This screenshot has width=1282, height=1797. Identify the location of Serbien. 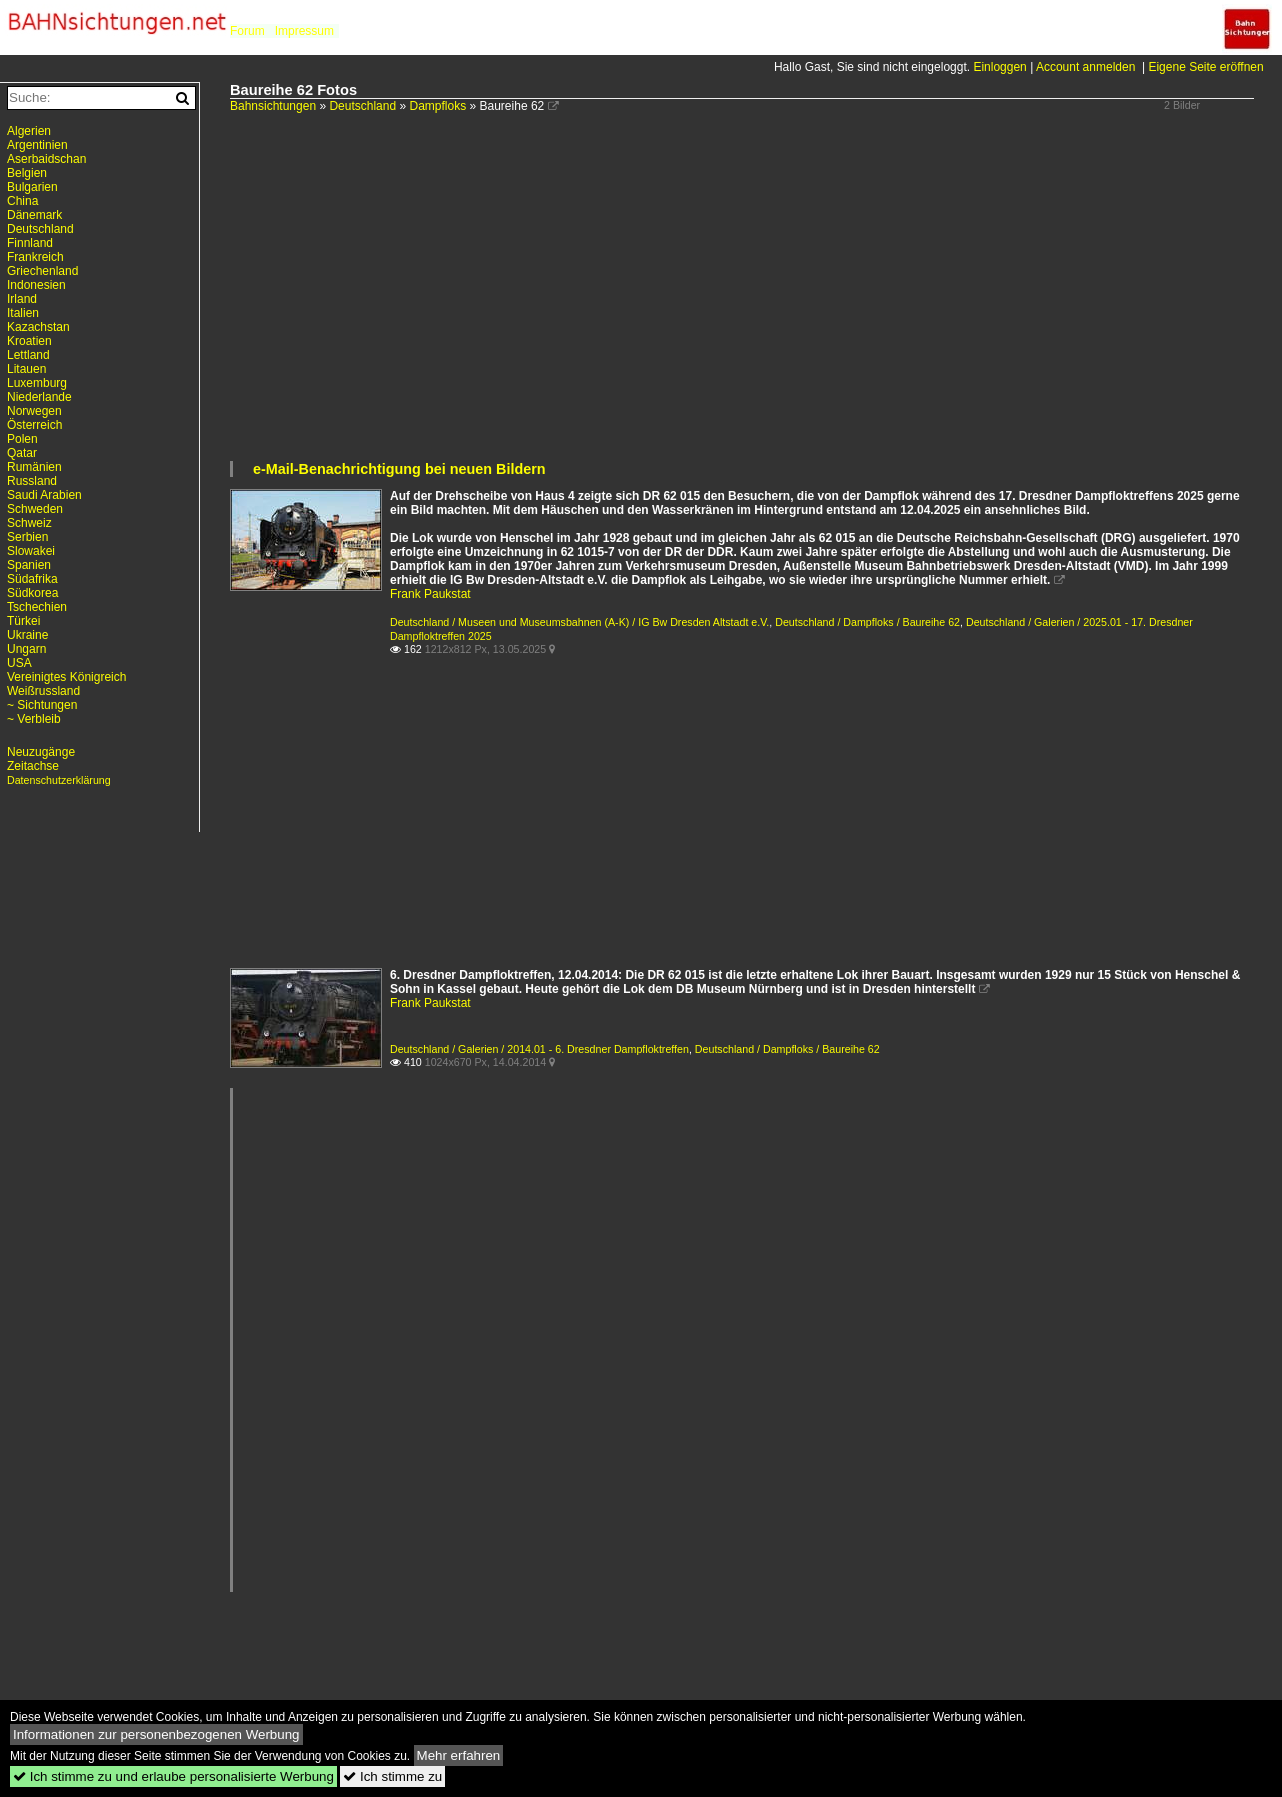
(27, 537).